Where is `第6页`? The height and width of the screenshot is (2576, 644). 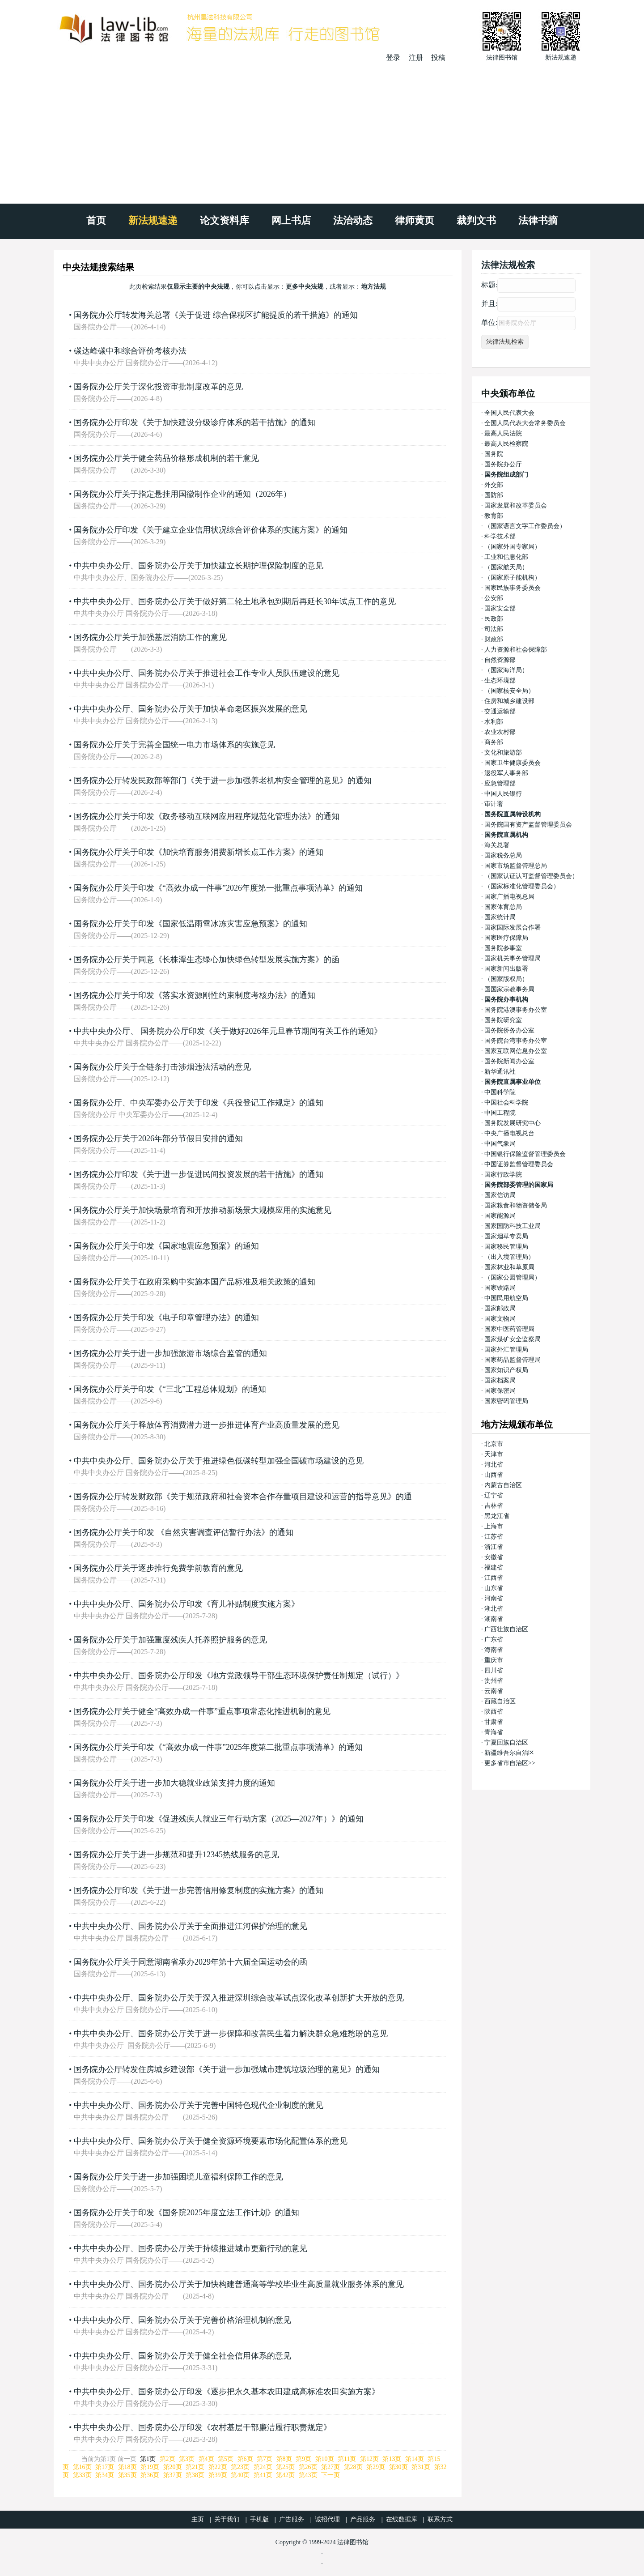
第6页 is located at coordinates (245, 2459).